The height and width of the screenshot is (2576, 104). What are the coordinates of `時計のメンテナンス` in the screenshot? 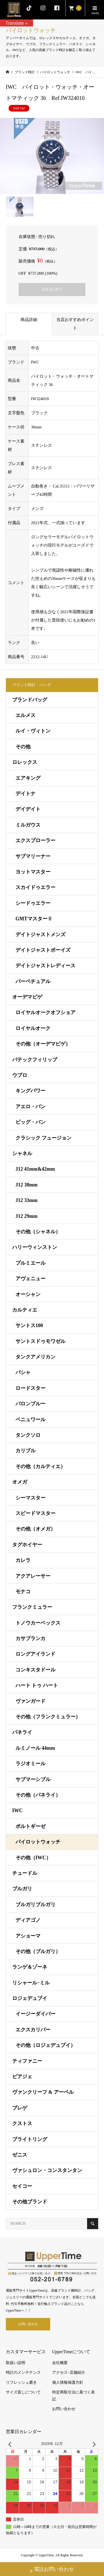 It's located at (23, 2372).